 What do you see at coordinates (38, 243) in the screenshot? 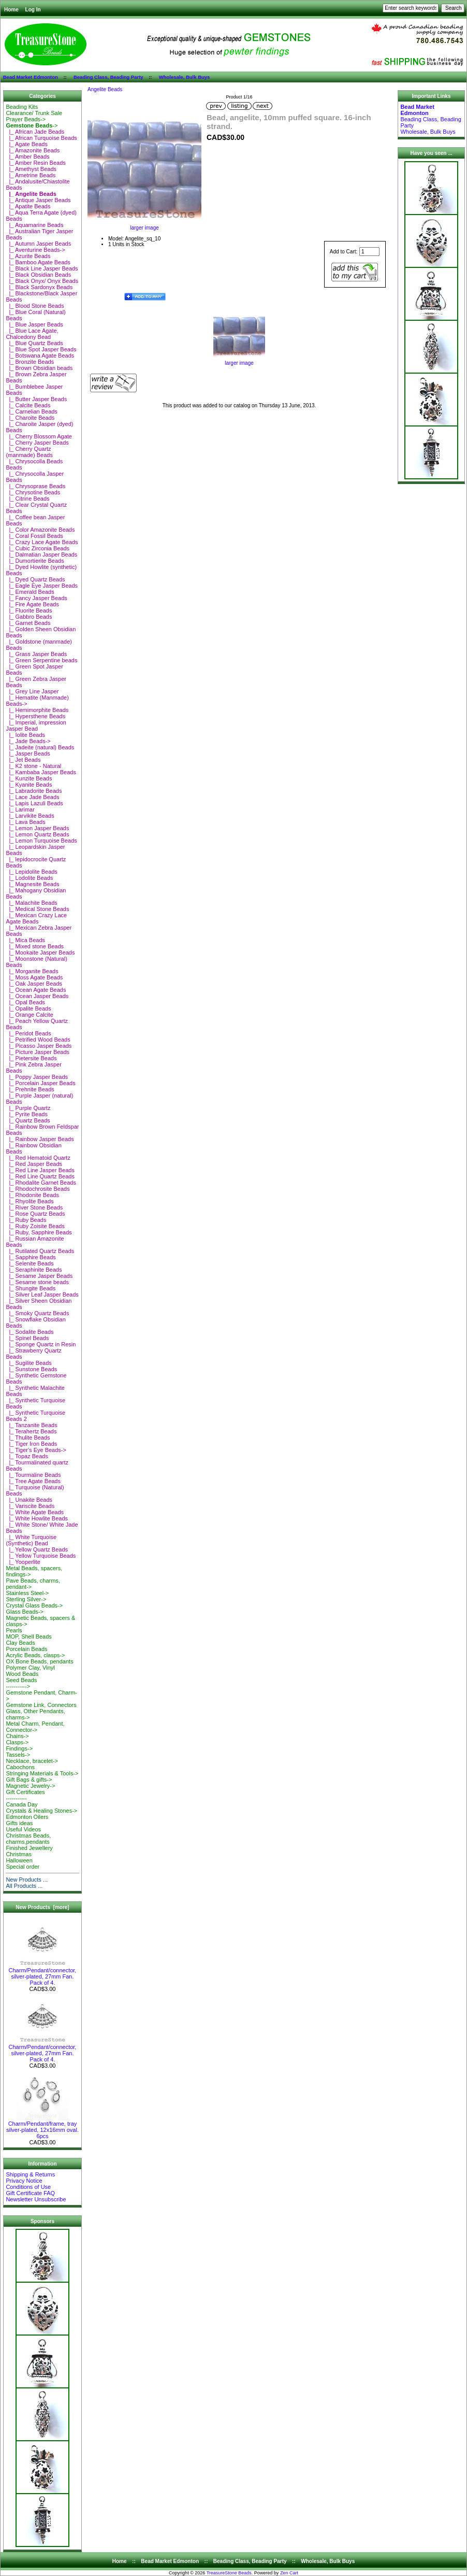
I see `|_ Autumn Jasper Beads` at bounding box center [38, 243].